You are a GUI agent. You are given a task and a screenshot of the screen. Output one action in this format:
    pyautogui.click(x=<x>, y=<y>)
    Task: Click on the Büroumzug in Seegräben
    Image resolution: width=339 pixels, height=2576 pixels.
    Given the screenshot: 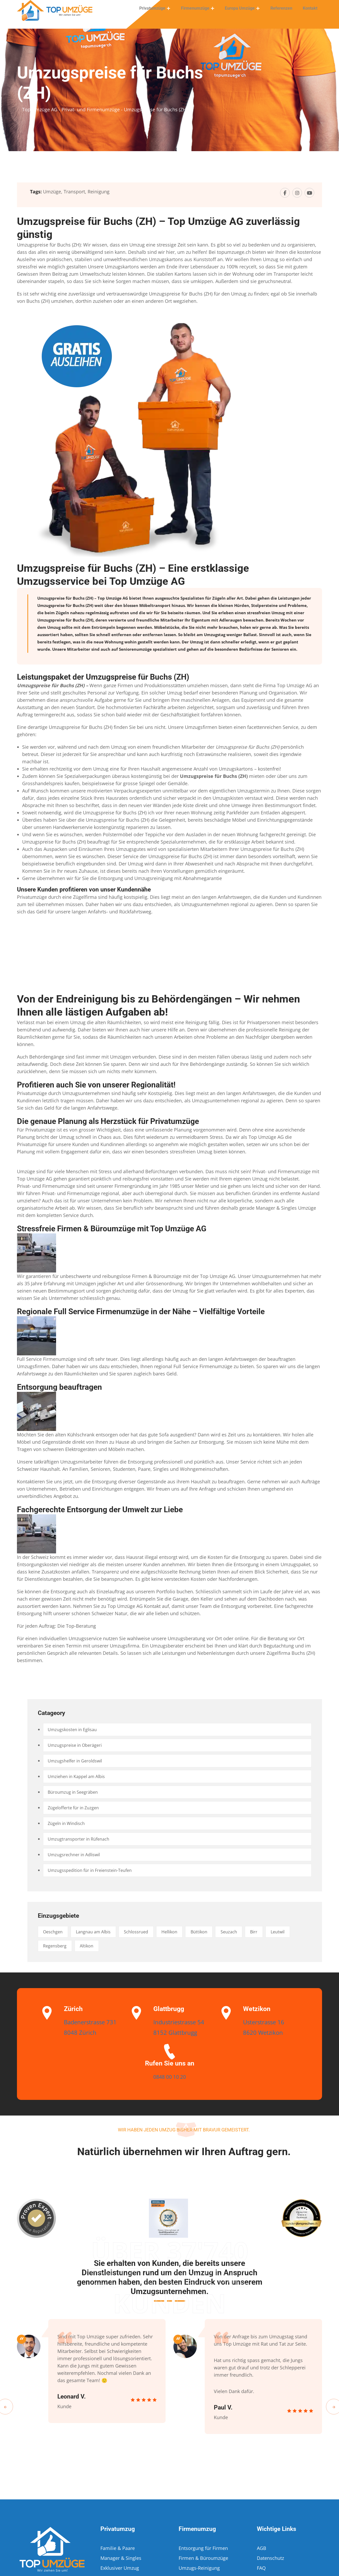 What is the action you would take?
    pyautogui.click(x=76, y=1792)
    